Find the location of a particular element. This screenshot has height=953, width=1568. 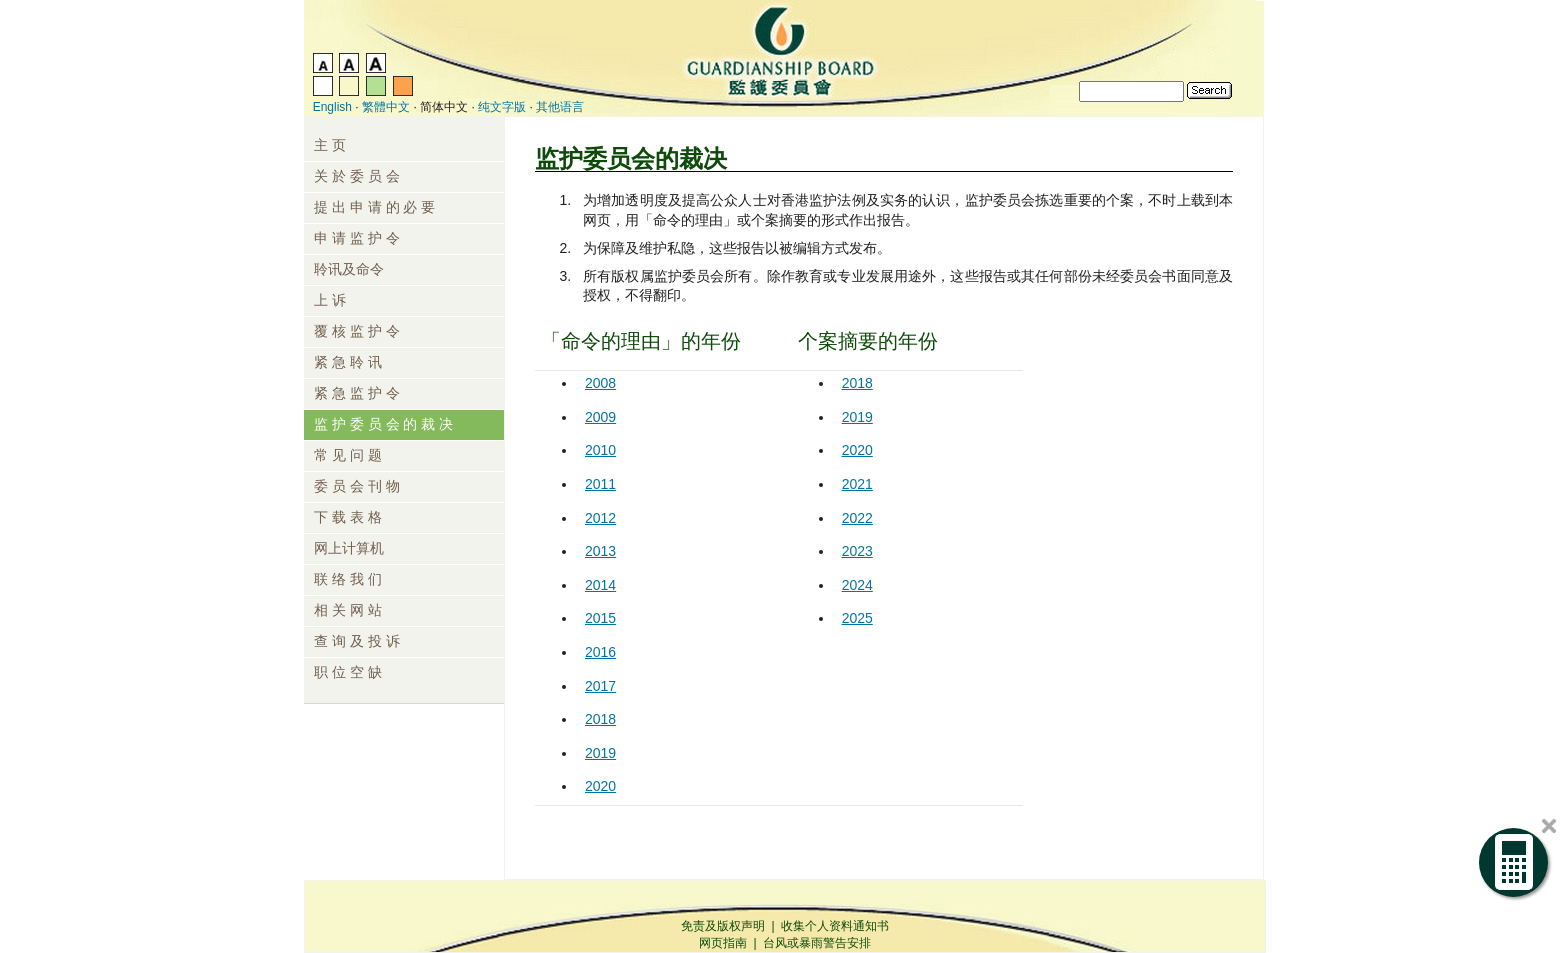

2018 is located at coordinates (600, 719).